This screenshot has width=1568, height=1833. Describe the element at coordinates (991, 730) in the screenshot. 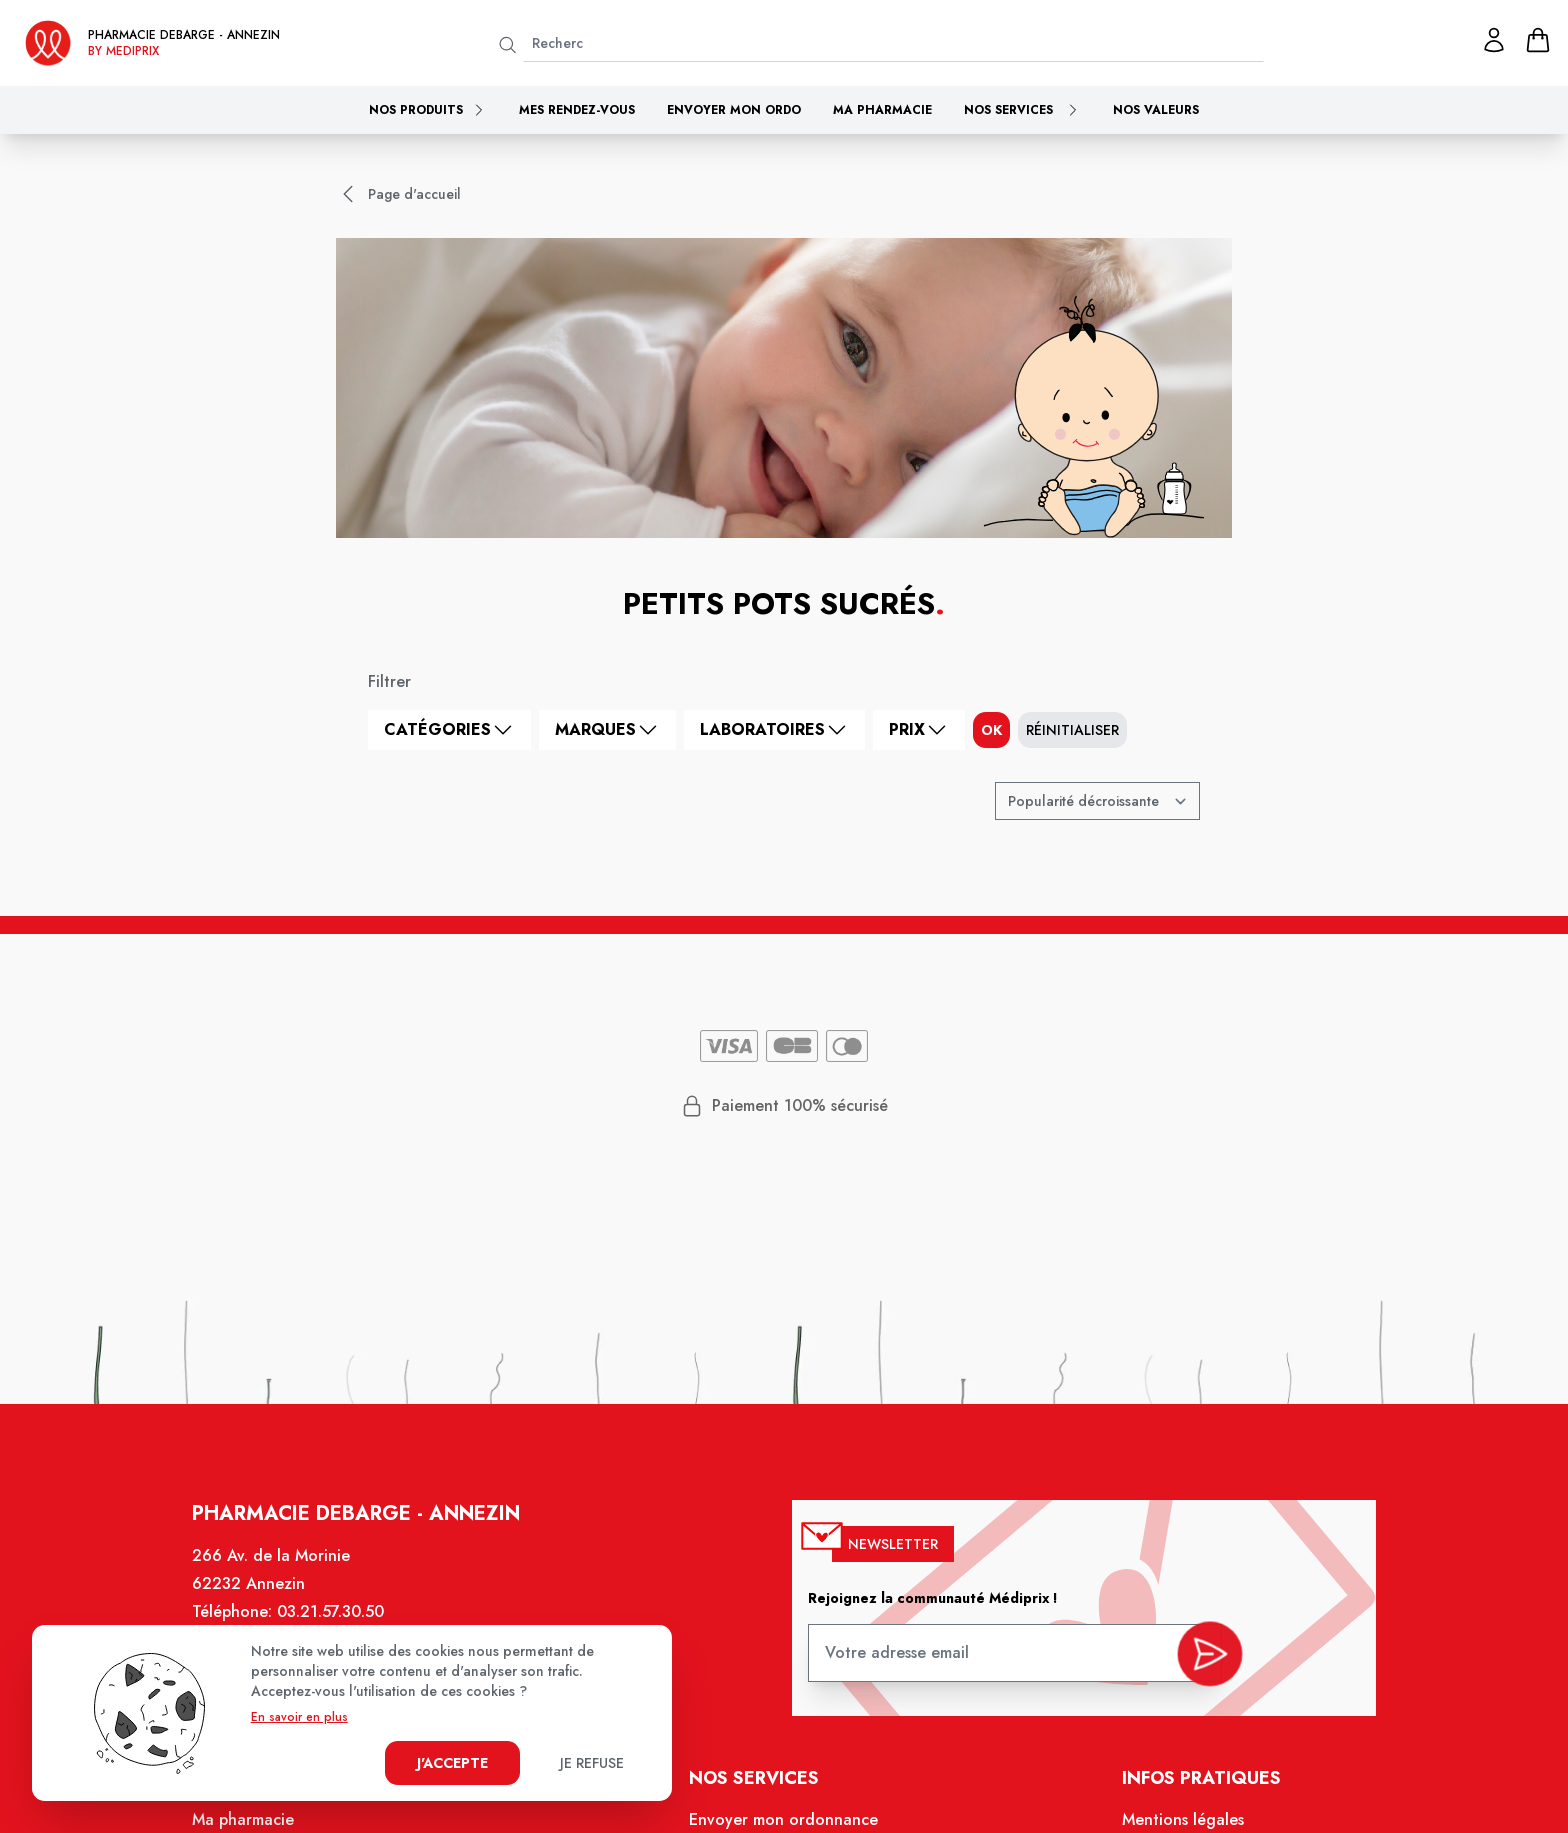

I see `ok` at that location.